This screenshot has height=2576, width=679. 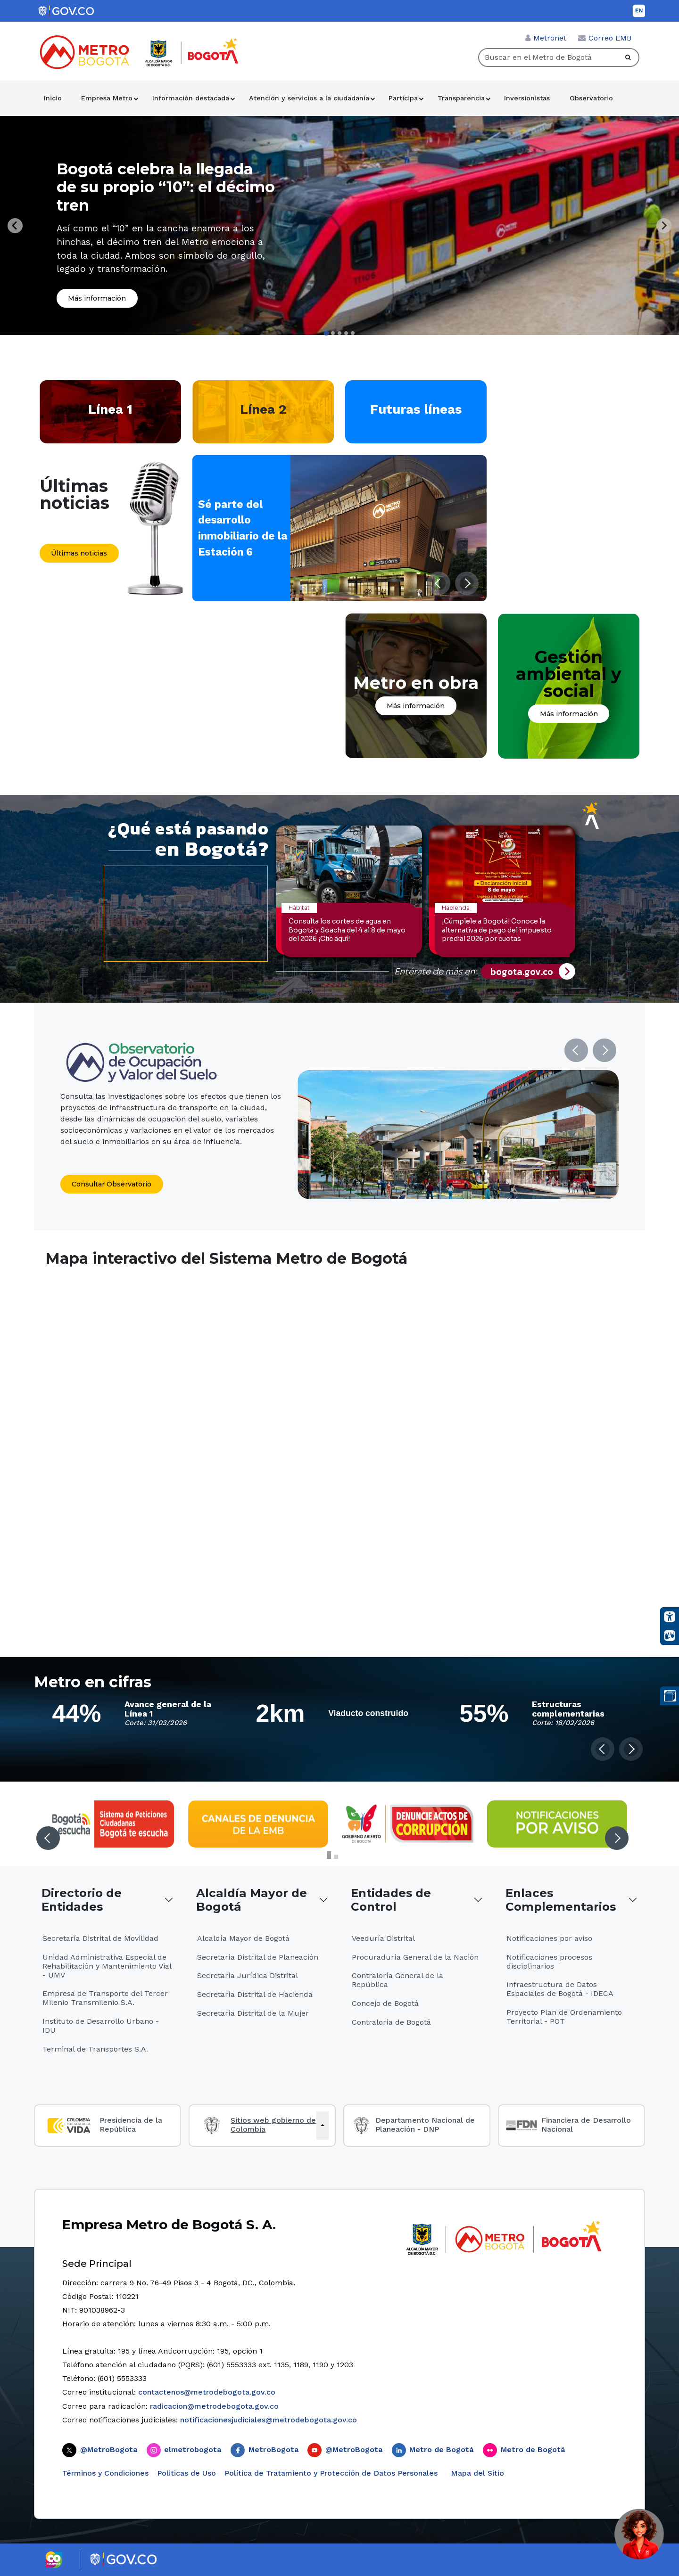 What do you see at coordinates (331, 2473) in the screenshot?
I see `Política de Tratamiento y Protección de Datos Personales` at bounding box center [331, 2473].